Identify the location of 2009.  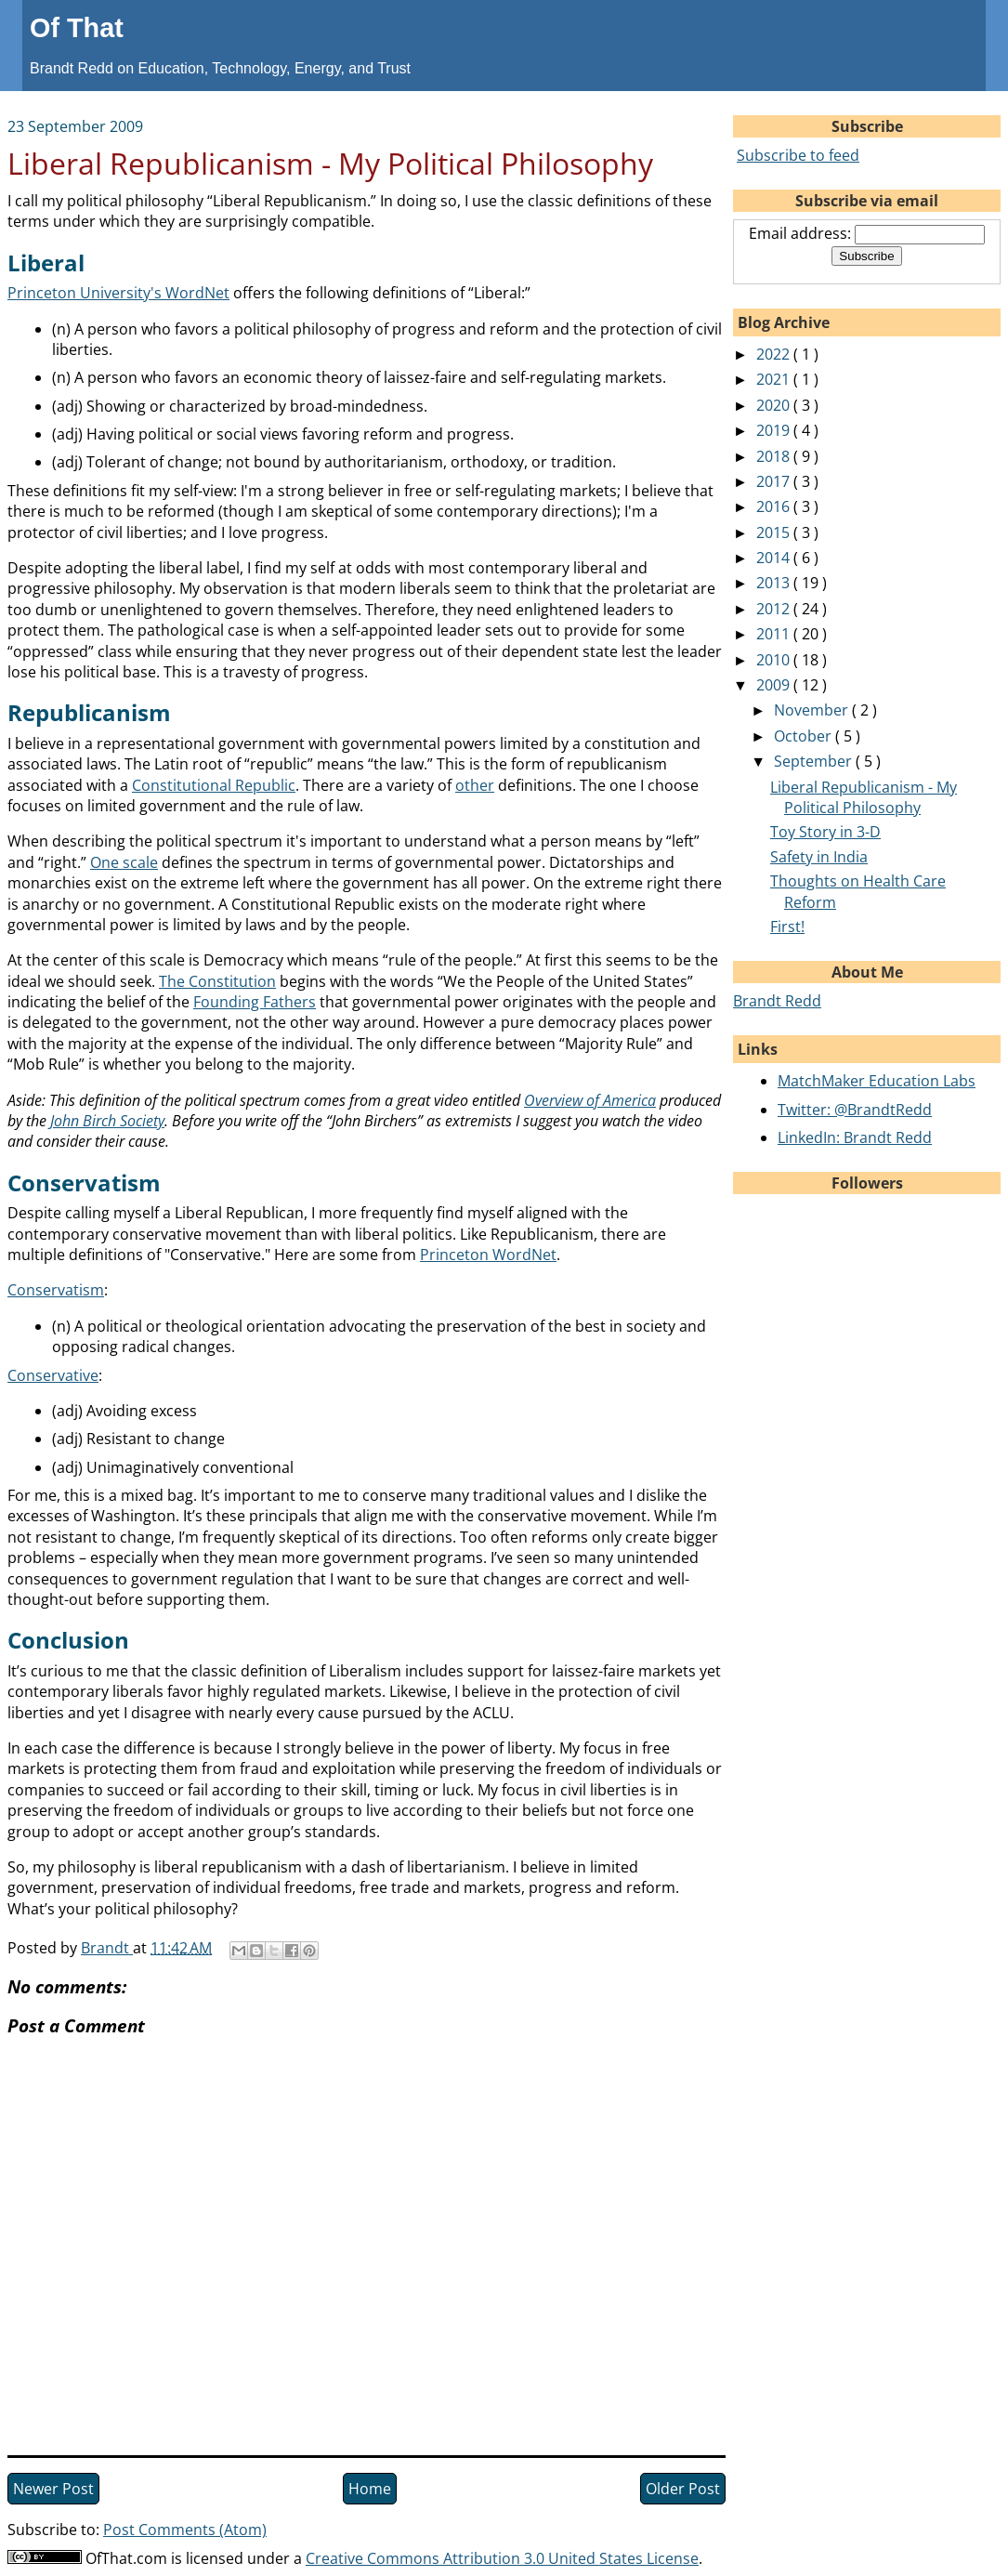
(774, 685).